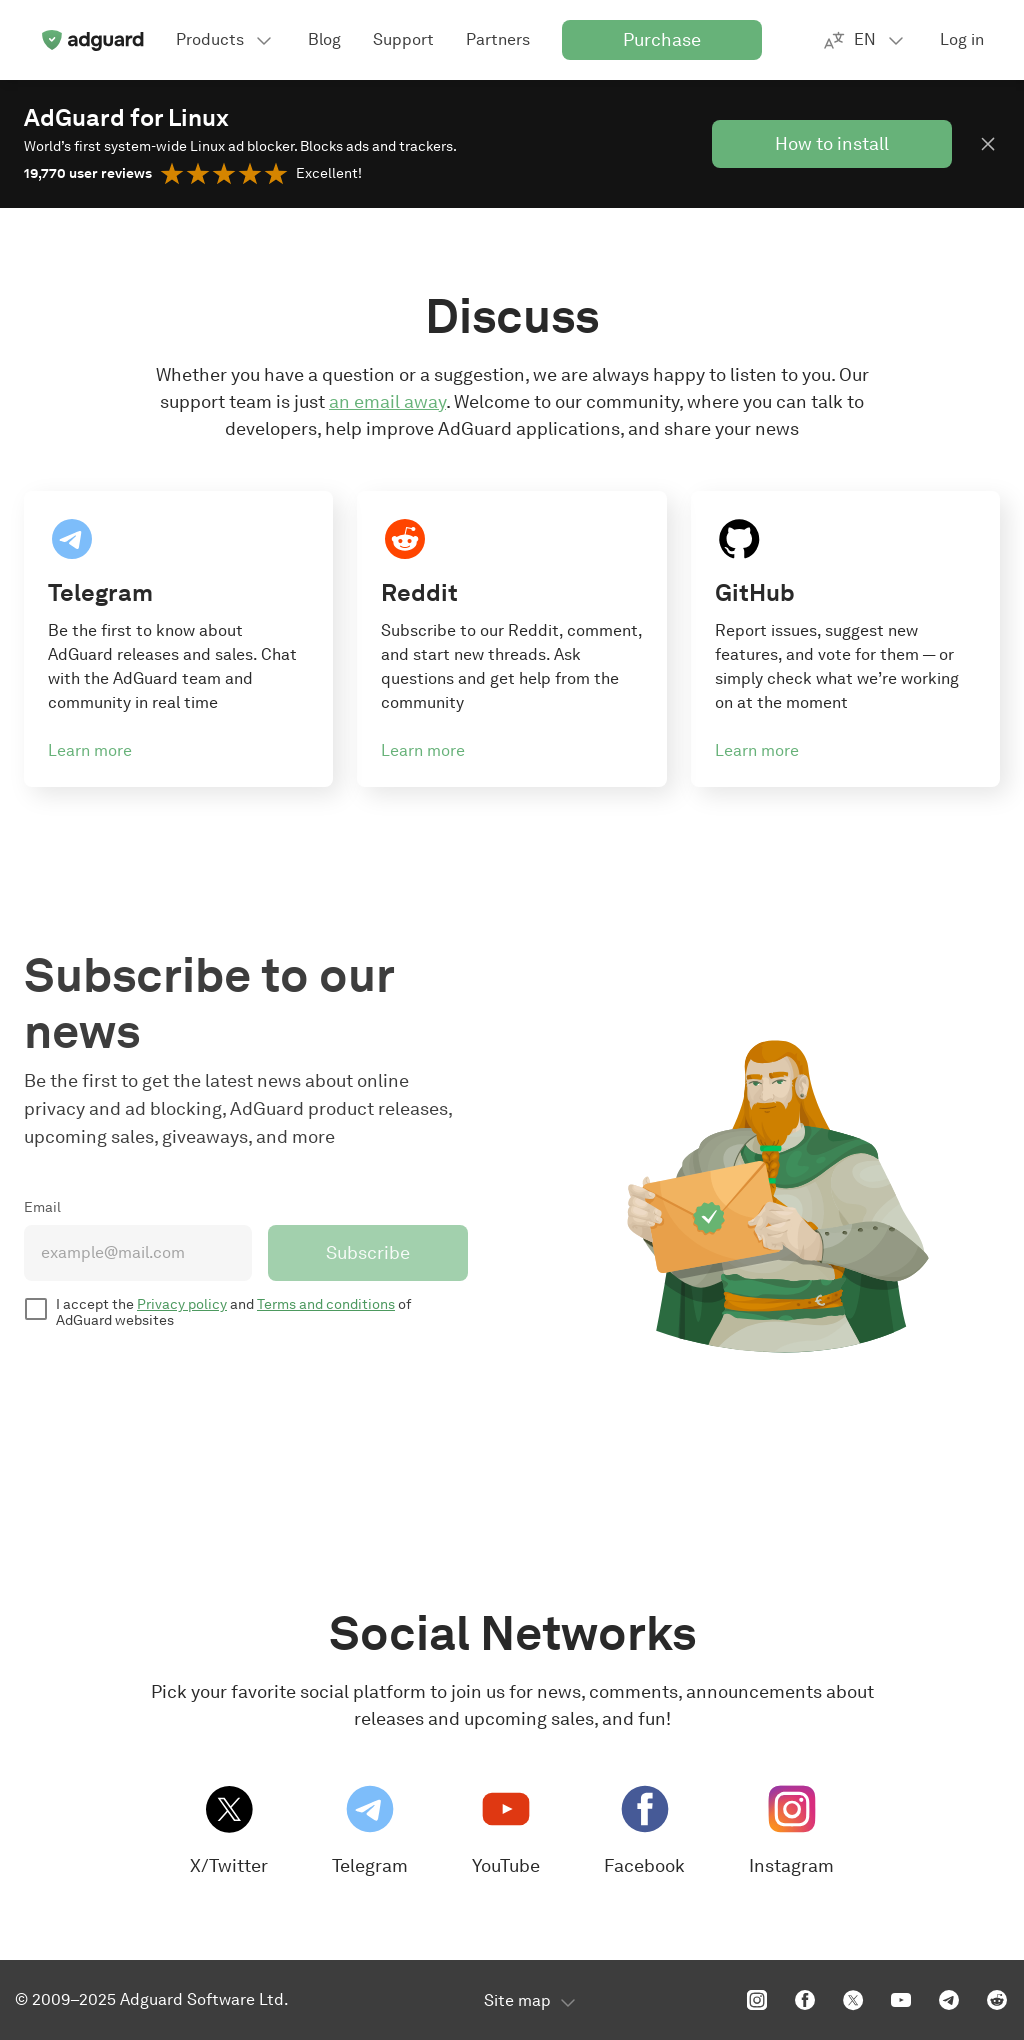 The image size is (1024, 2040). What do you see at coordinates (42, 1207) in the screenshot?
I see `Email` at bounding box center [42, 1207].